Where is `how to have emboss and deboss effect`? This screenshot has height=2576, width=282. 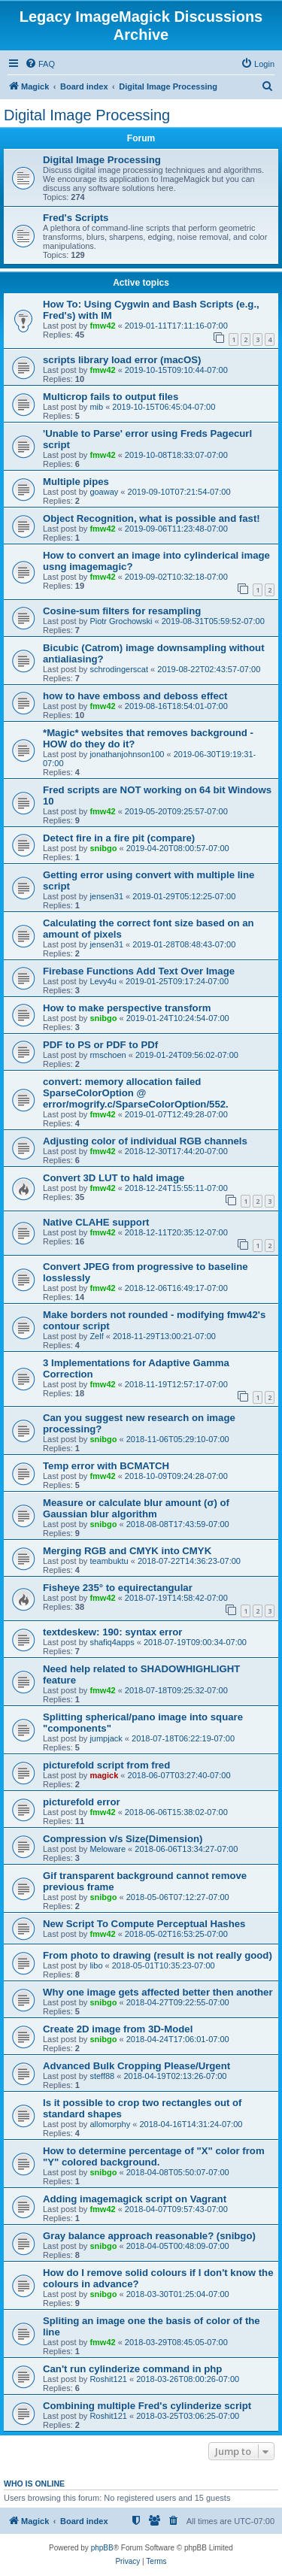 how to have emboss and deboss effect is located at coordinates (135, 696).